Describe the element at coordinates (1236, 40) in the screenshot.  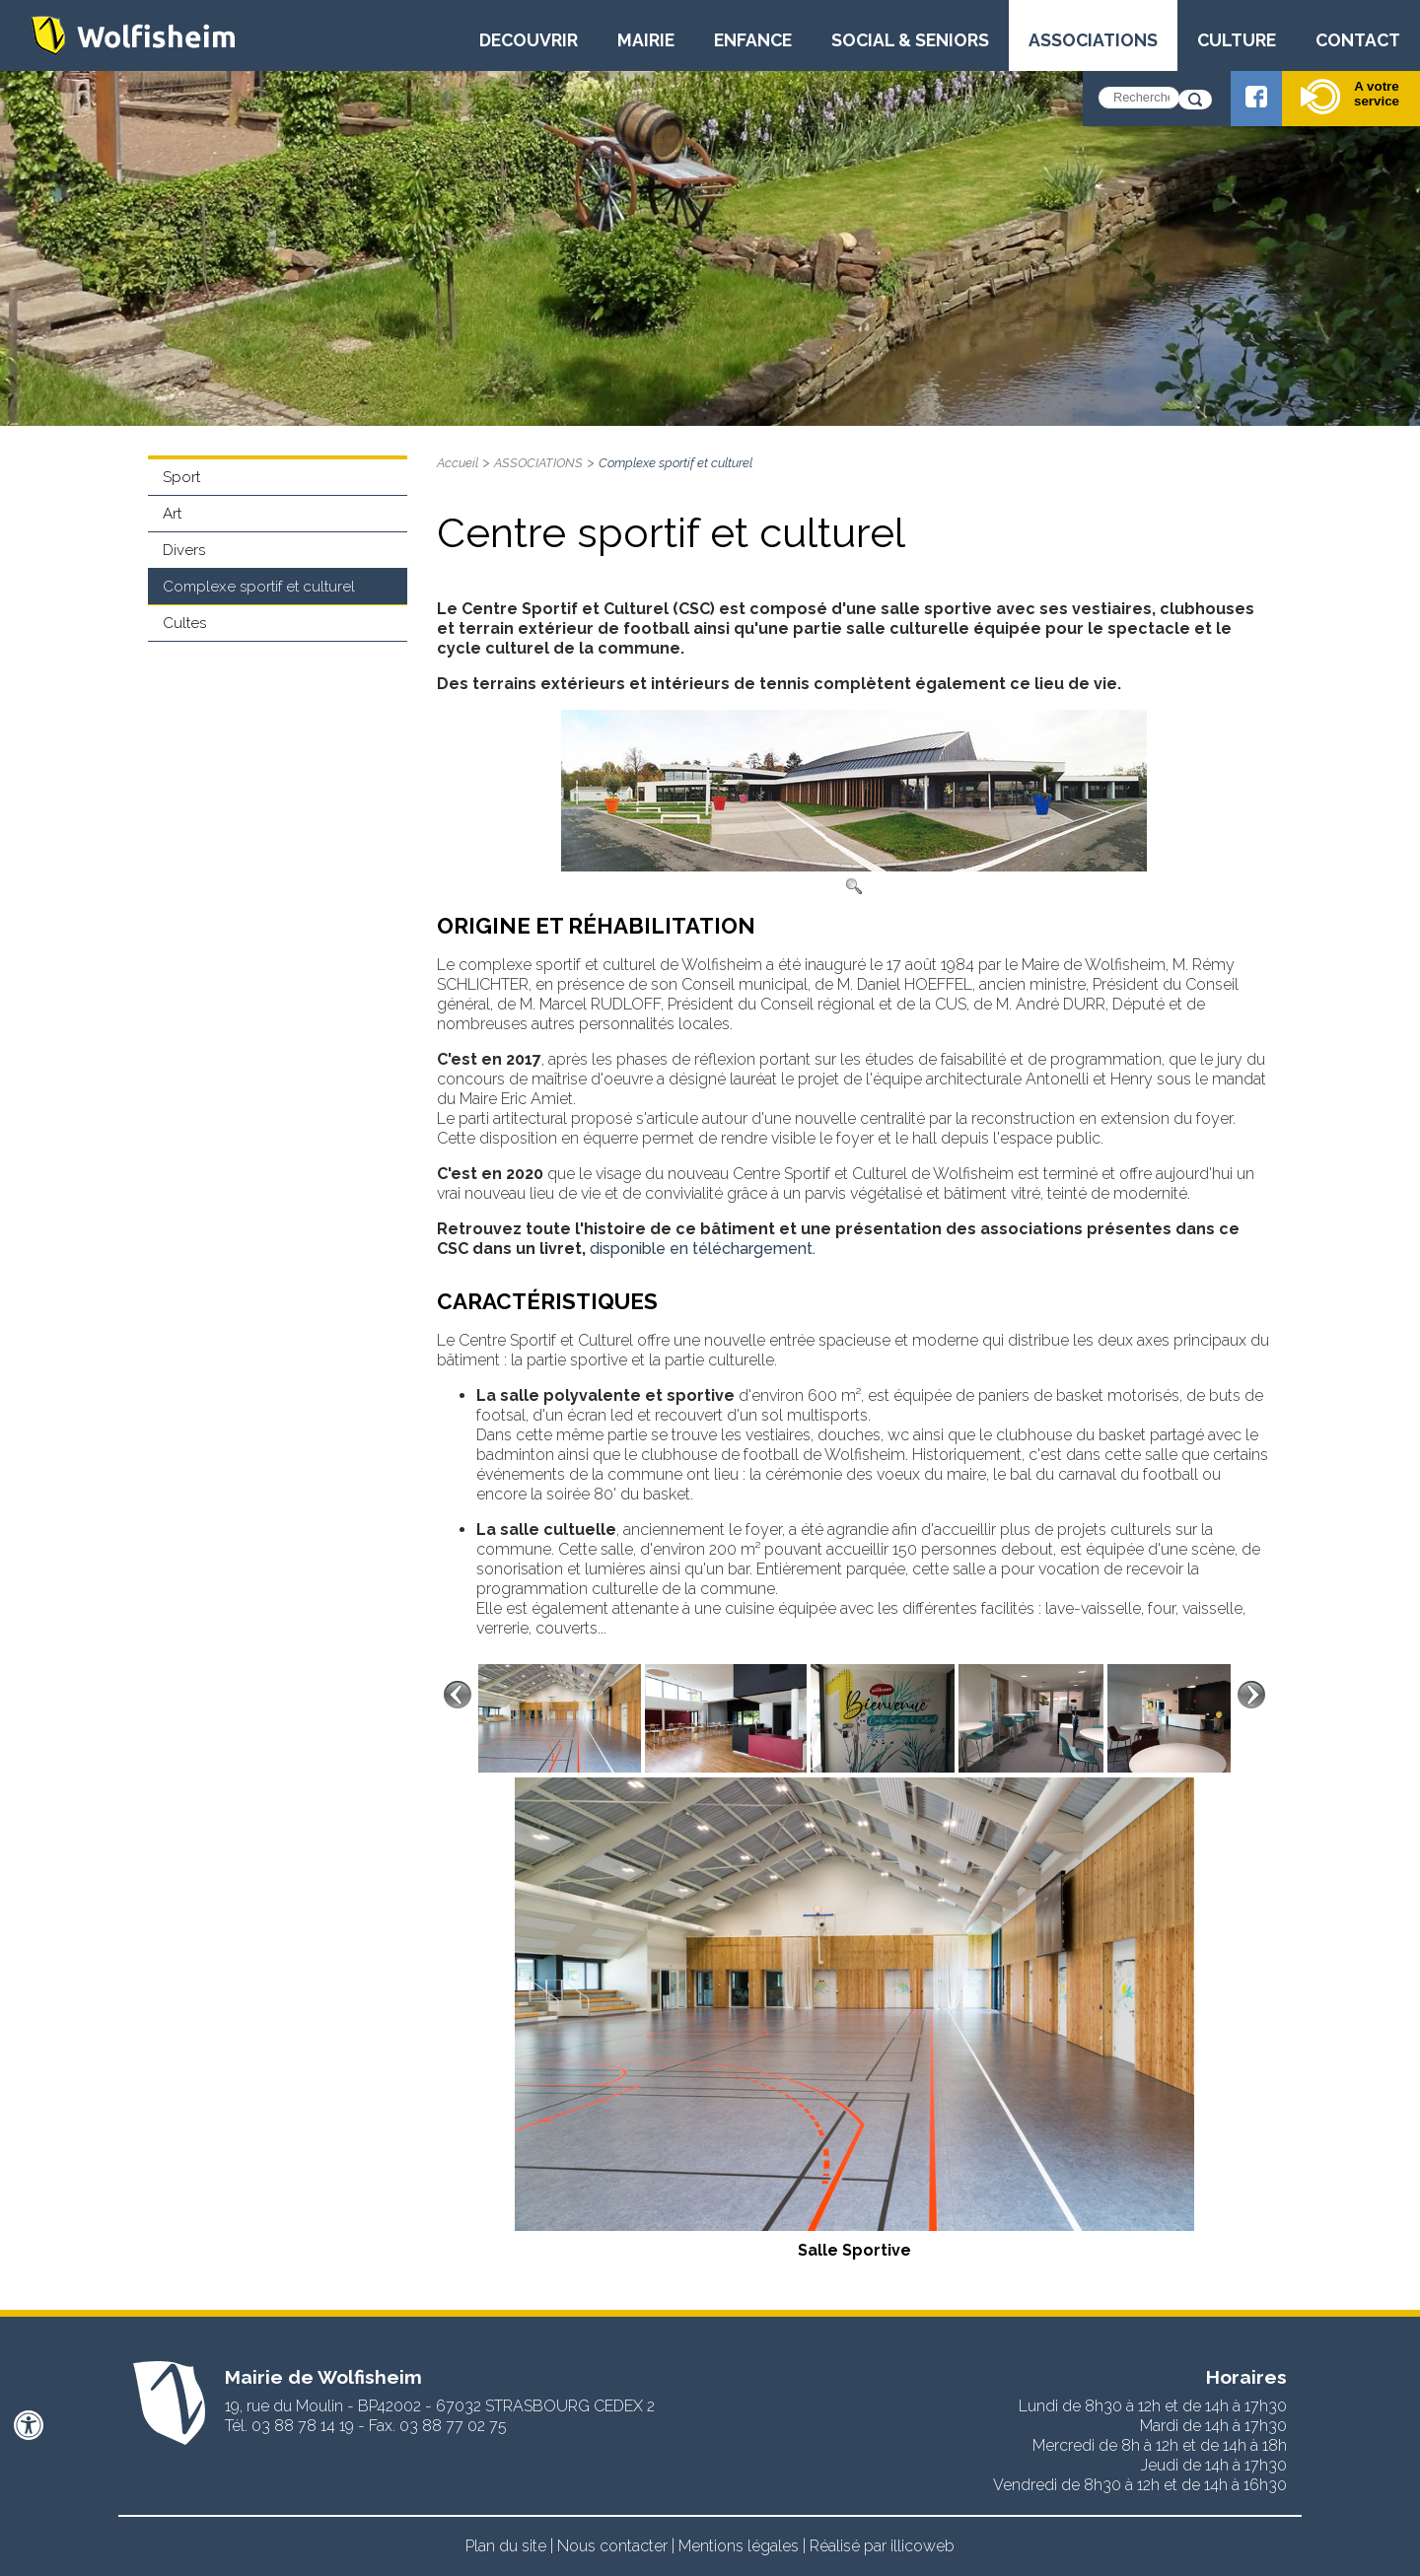
I see `CULTURE` at that location.